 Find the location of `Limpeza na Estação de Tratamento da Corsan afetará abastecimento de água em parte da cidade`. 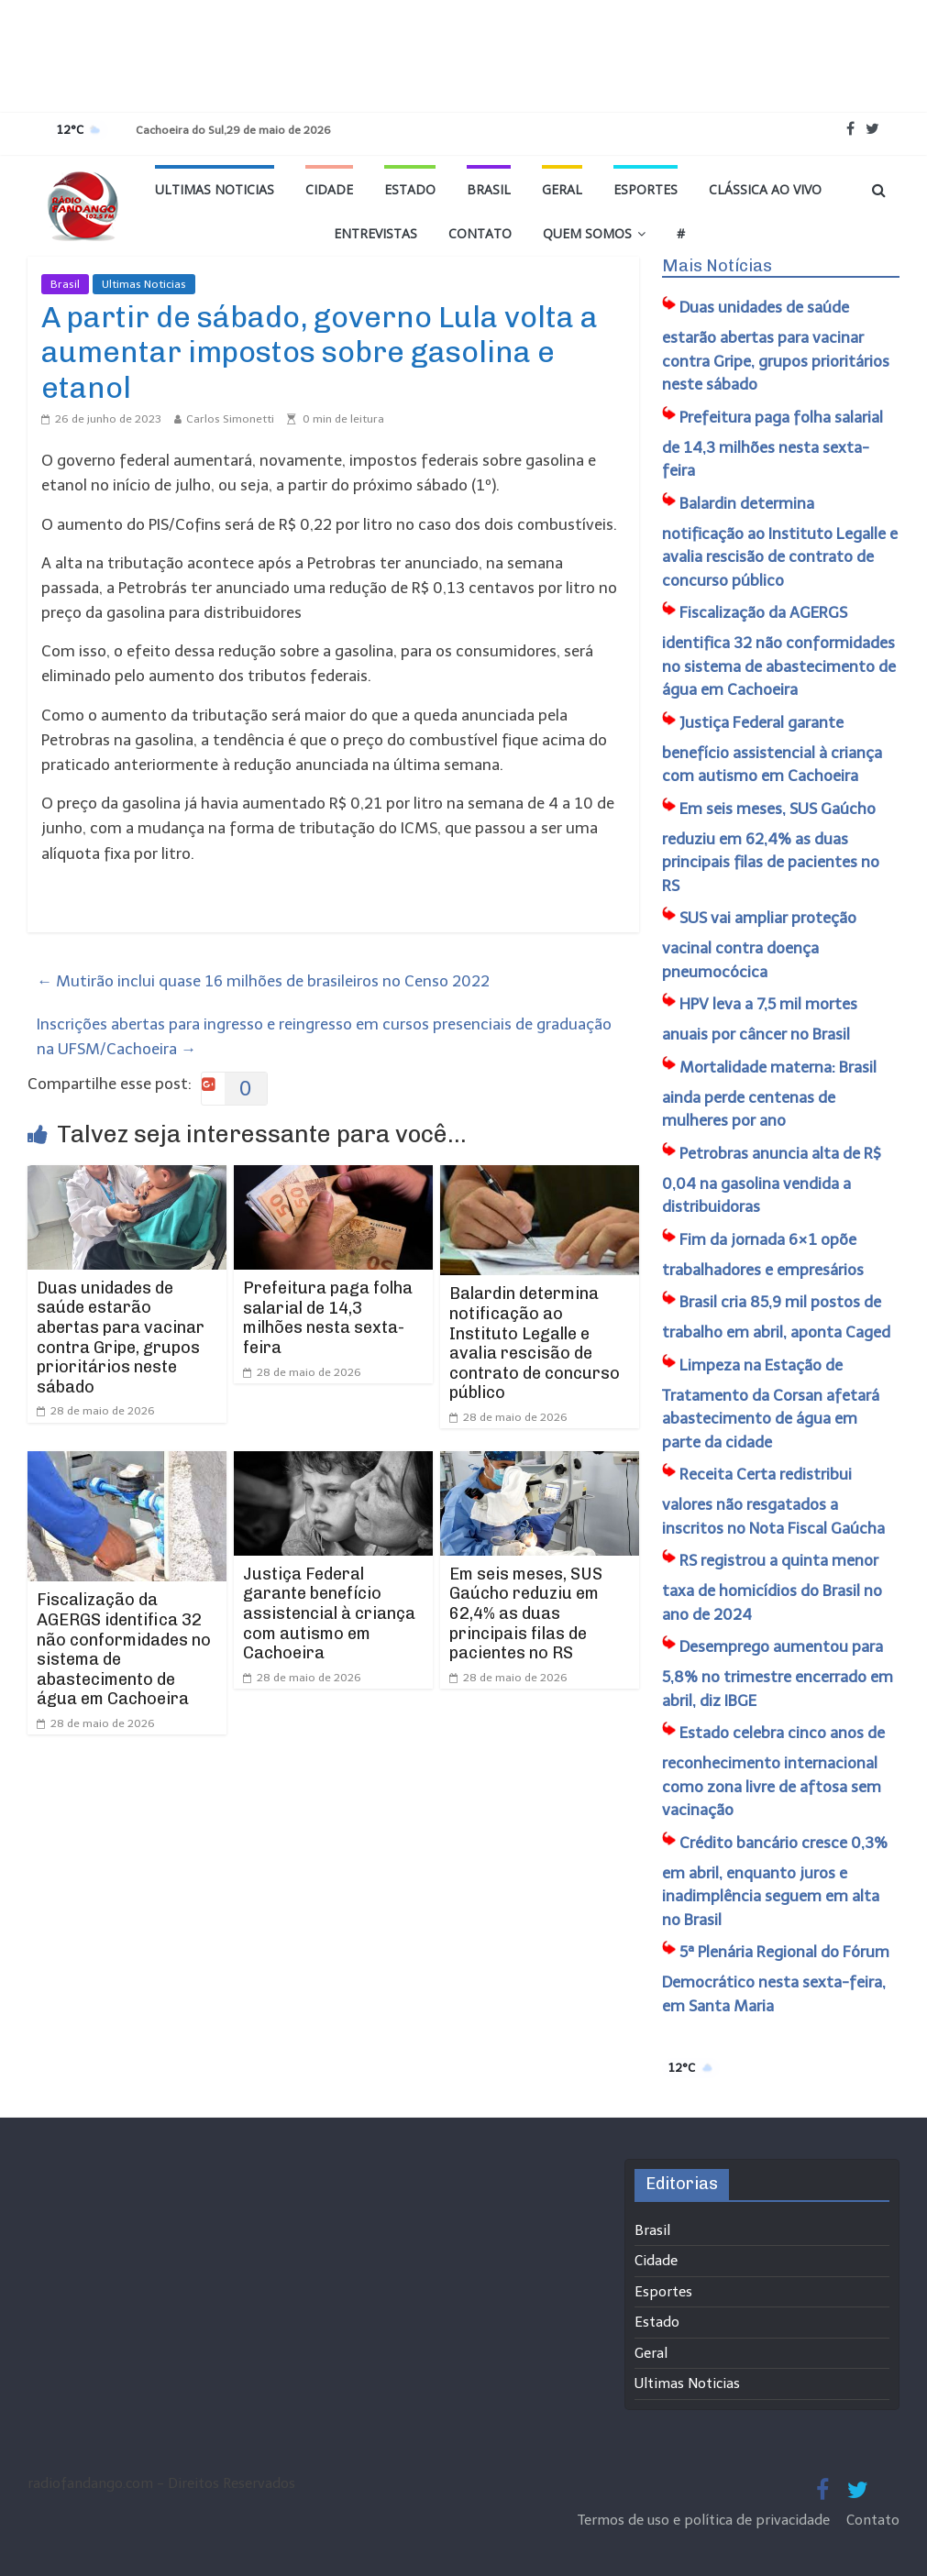

Limpeza na Estação de Tratamento da Corsan afetará abastecimento de água em parte da cidade is located at coordinates (770, 1403).